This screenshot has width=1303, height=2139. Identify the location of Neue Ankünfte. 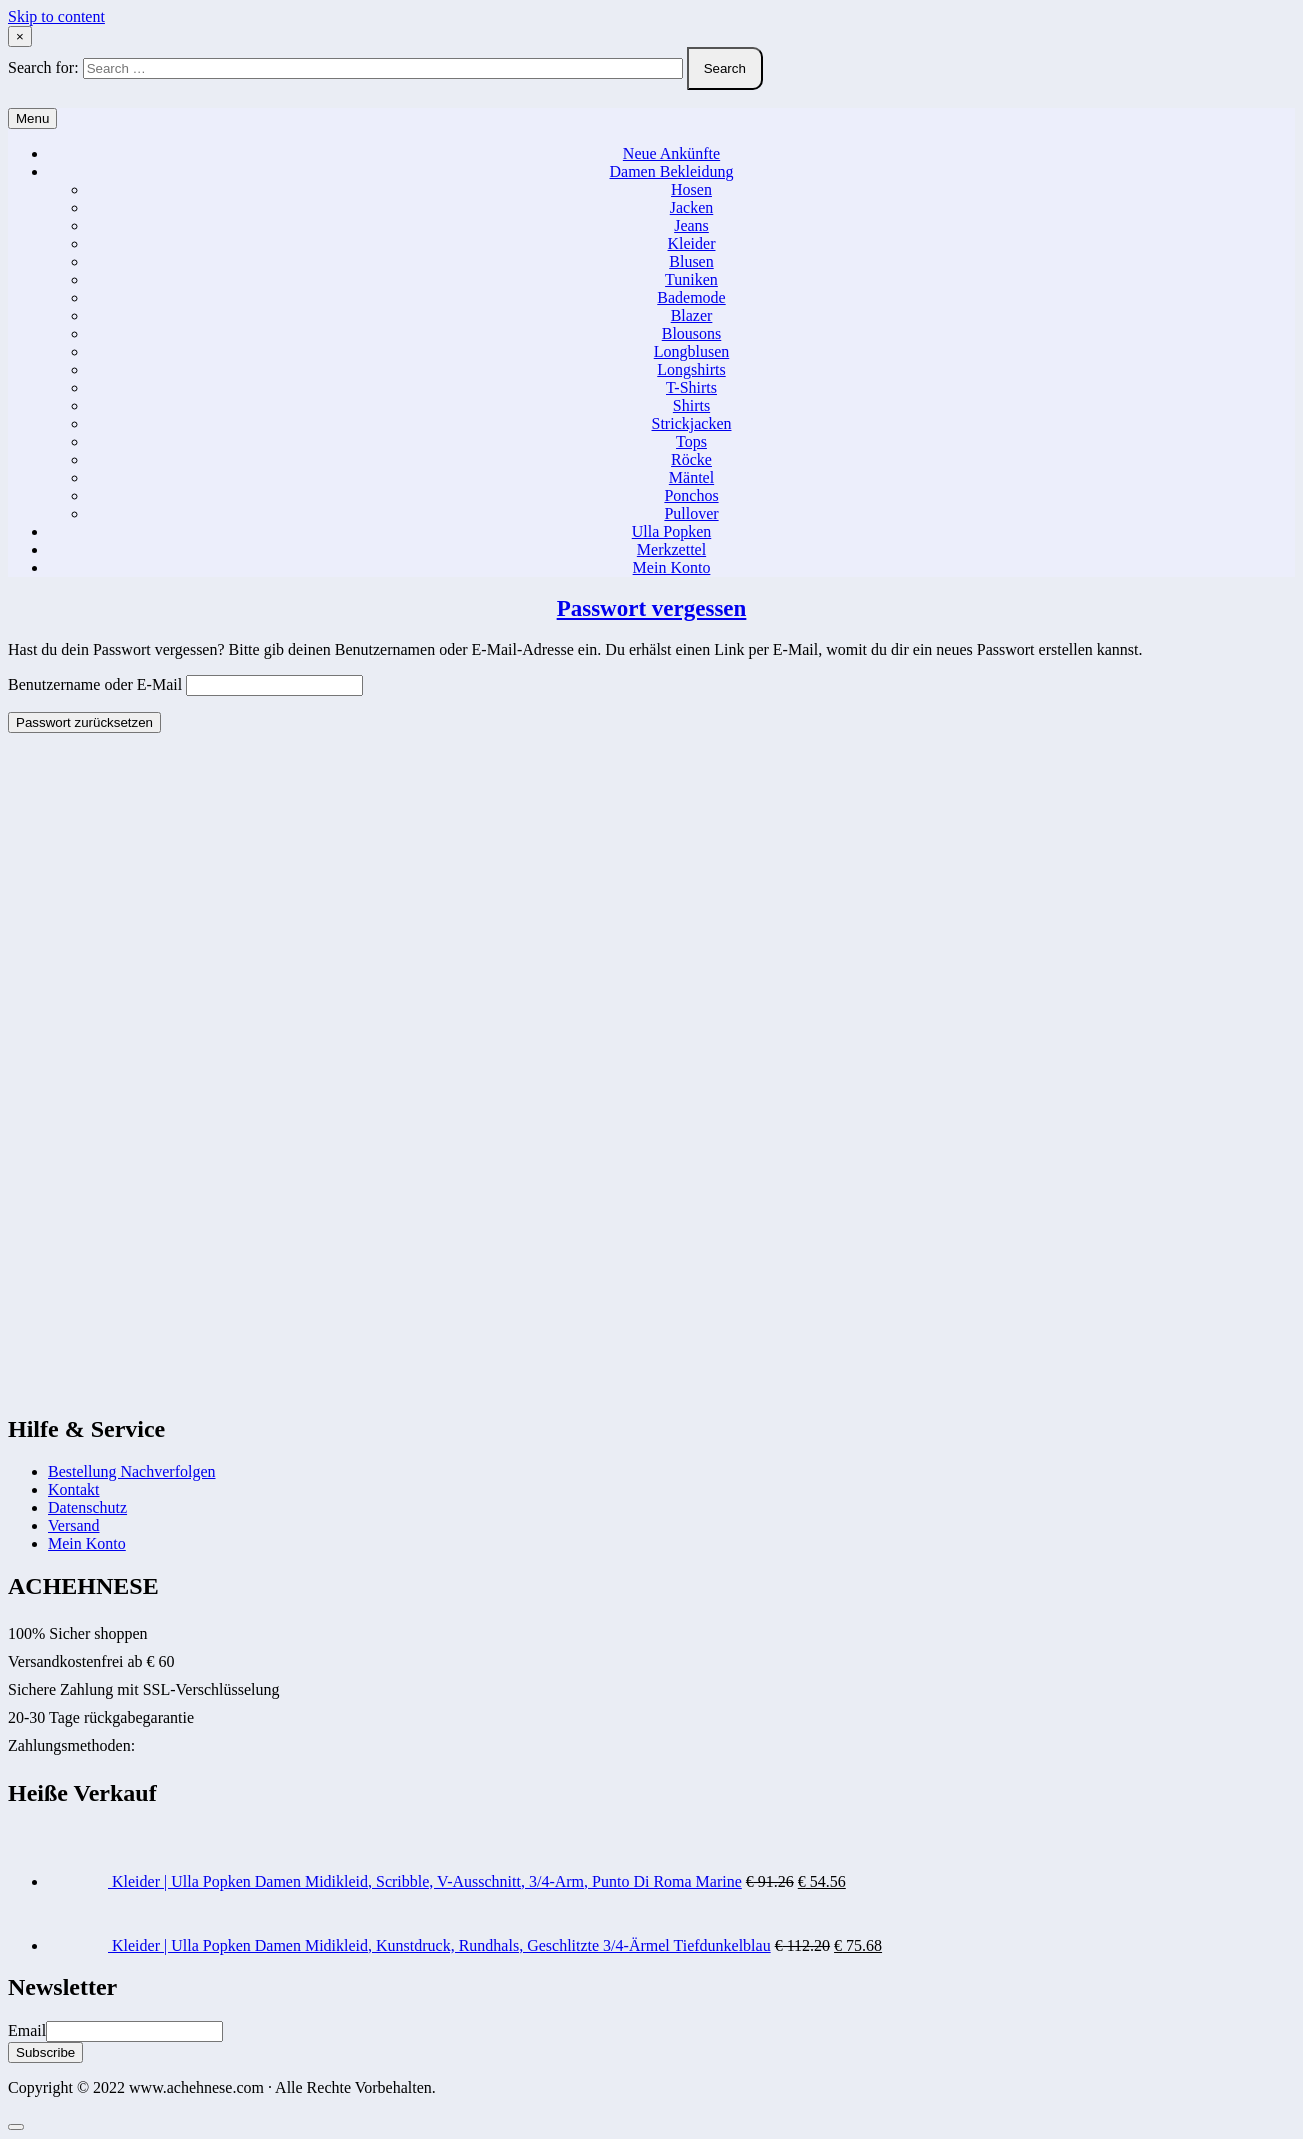
(671, 153).